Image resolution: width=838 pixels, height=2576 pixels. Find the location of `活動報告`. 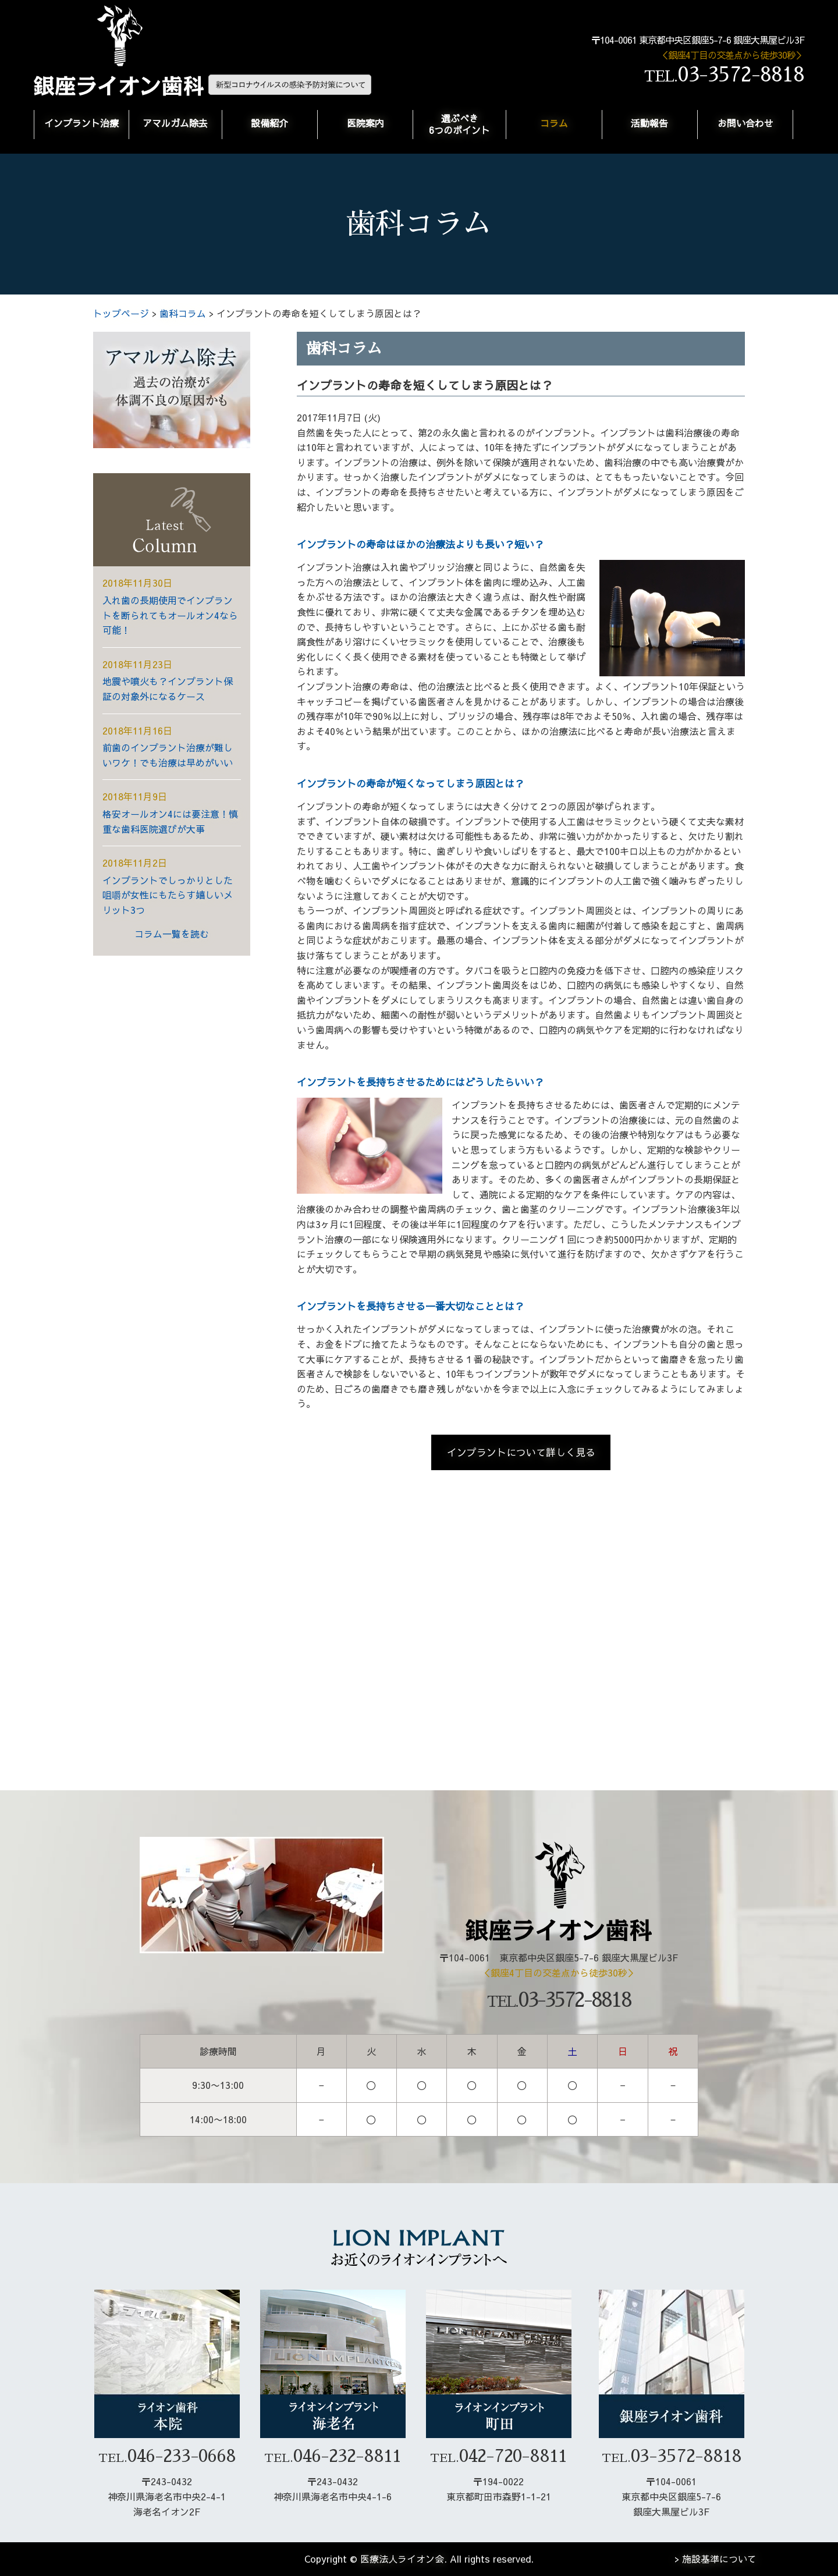

活動報告 is located at coordinates (649, 122).